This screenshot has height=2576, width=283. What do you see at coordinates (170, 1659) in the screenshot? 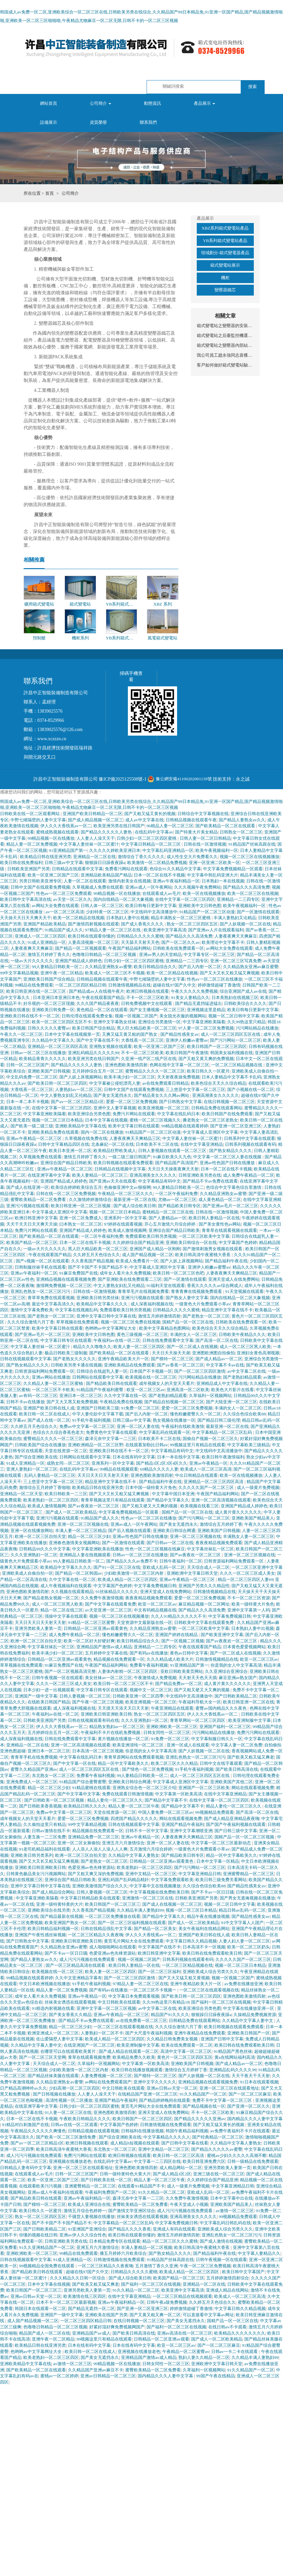
I see `久久久精品成人欧美大片` at bounding box center [170, 1659].